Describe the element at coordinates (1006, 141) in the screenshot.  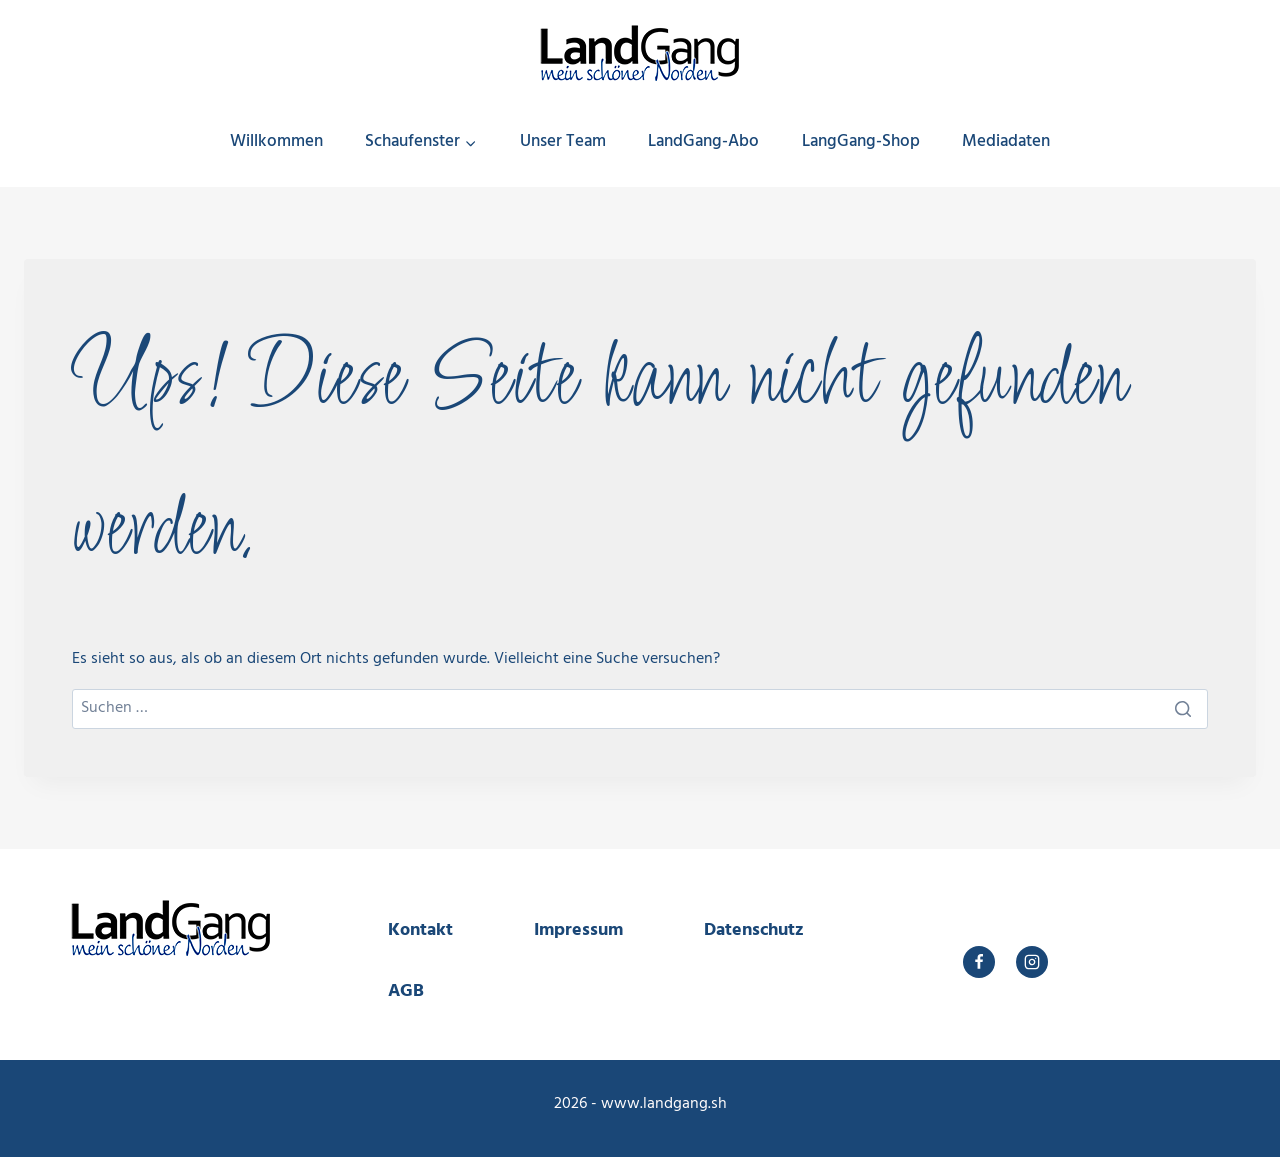
I see `Mediadaten` at that location.